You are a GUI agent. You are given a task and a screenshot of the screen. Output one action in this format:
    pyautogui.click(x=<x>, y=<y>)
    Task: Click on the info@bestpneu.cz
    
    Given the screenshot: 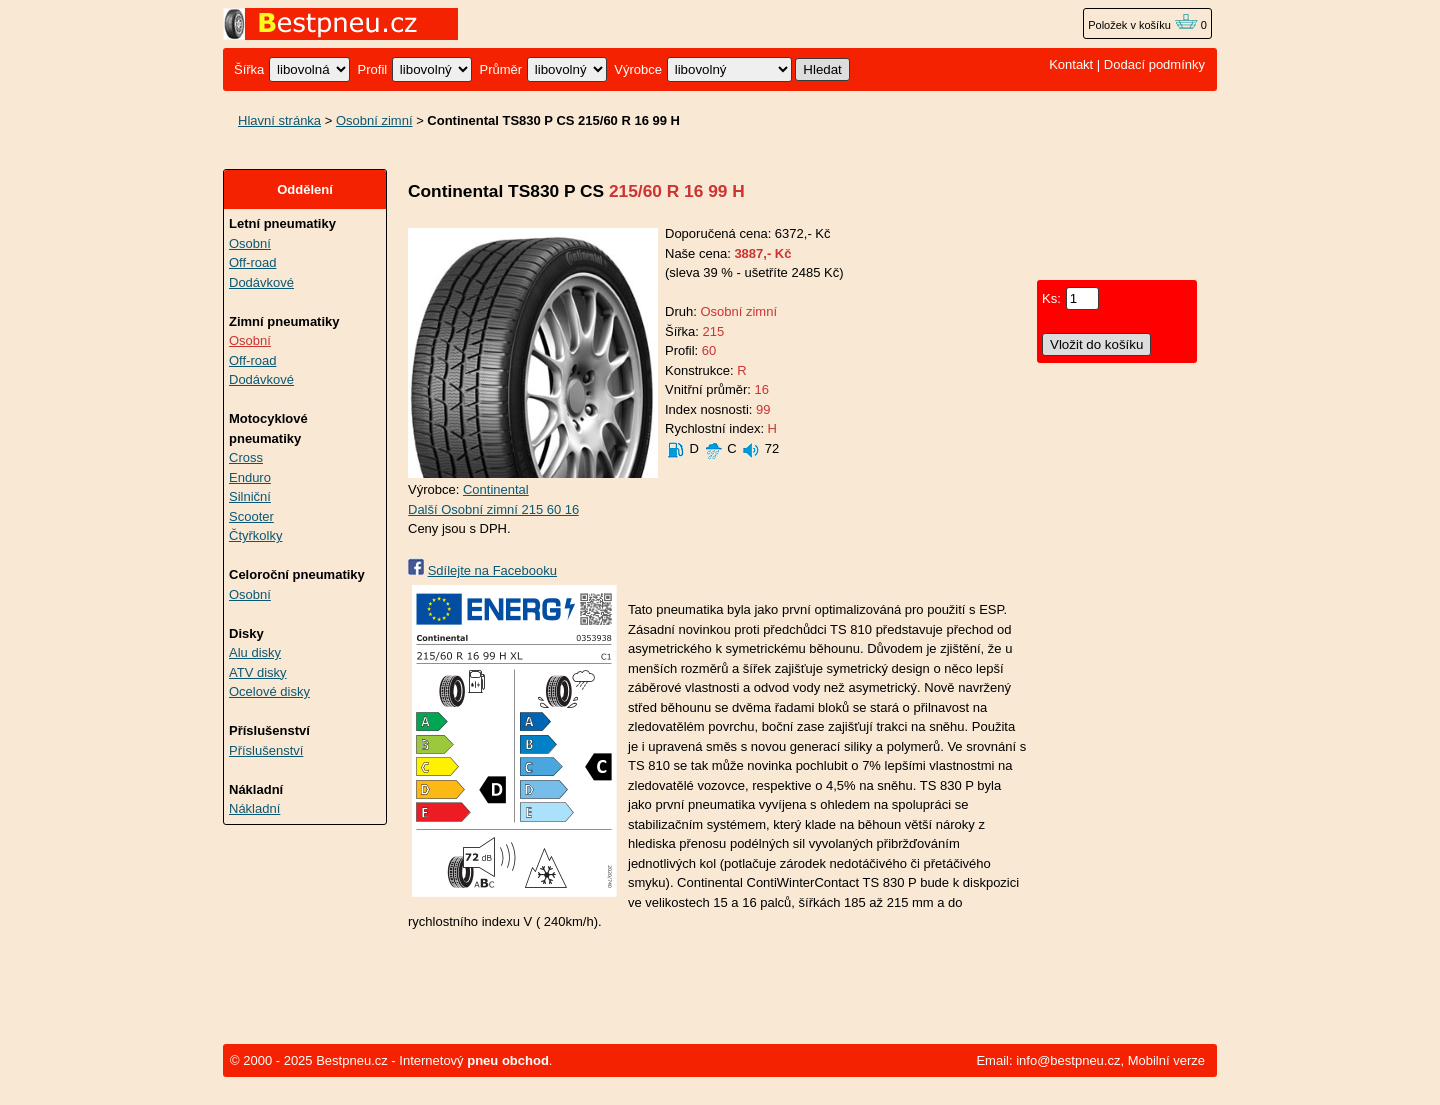 What is the action you would take?
    pyautogui.click(x=1068, y=1060)
    